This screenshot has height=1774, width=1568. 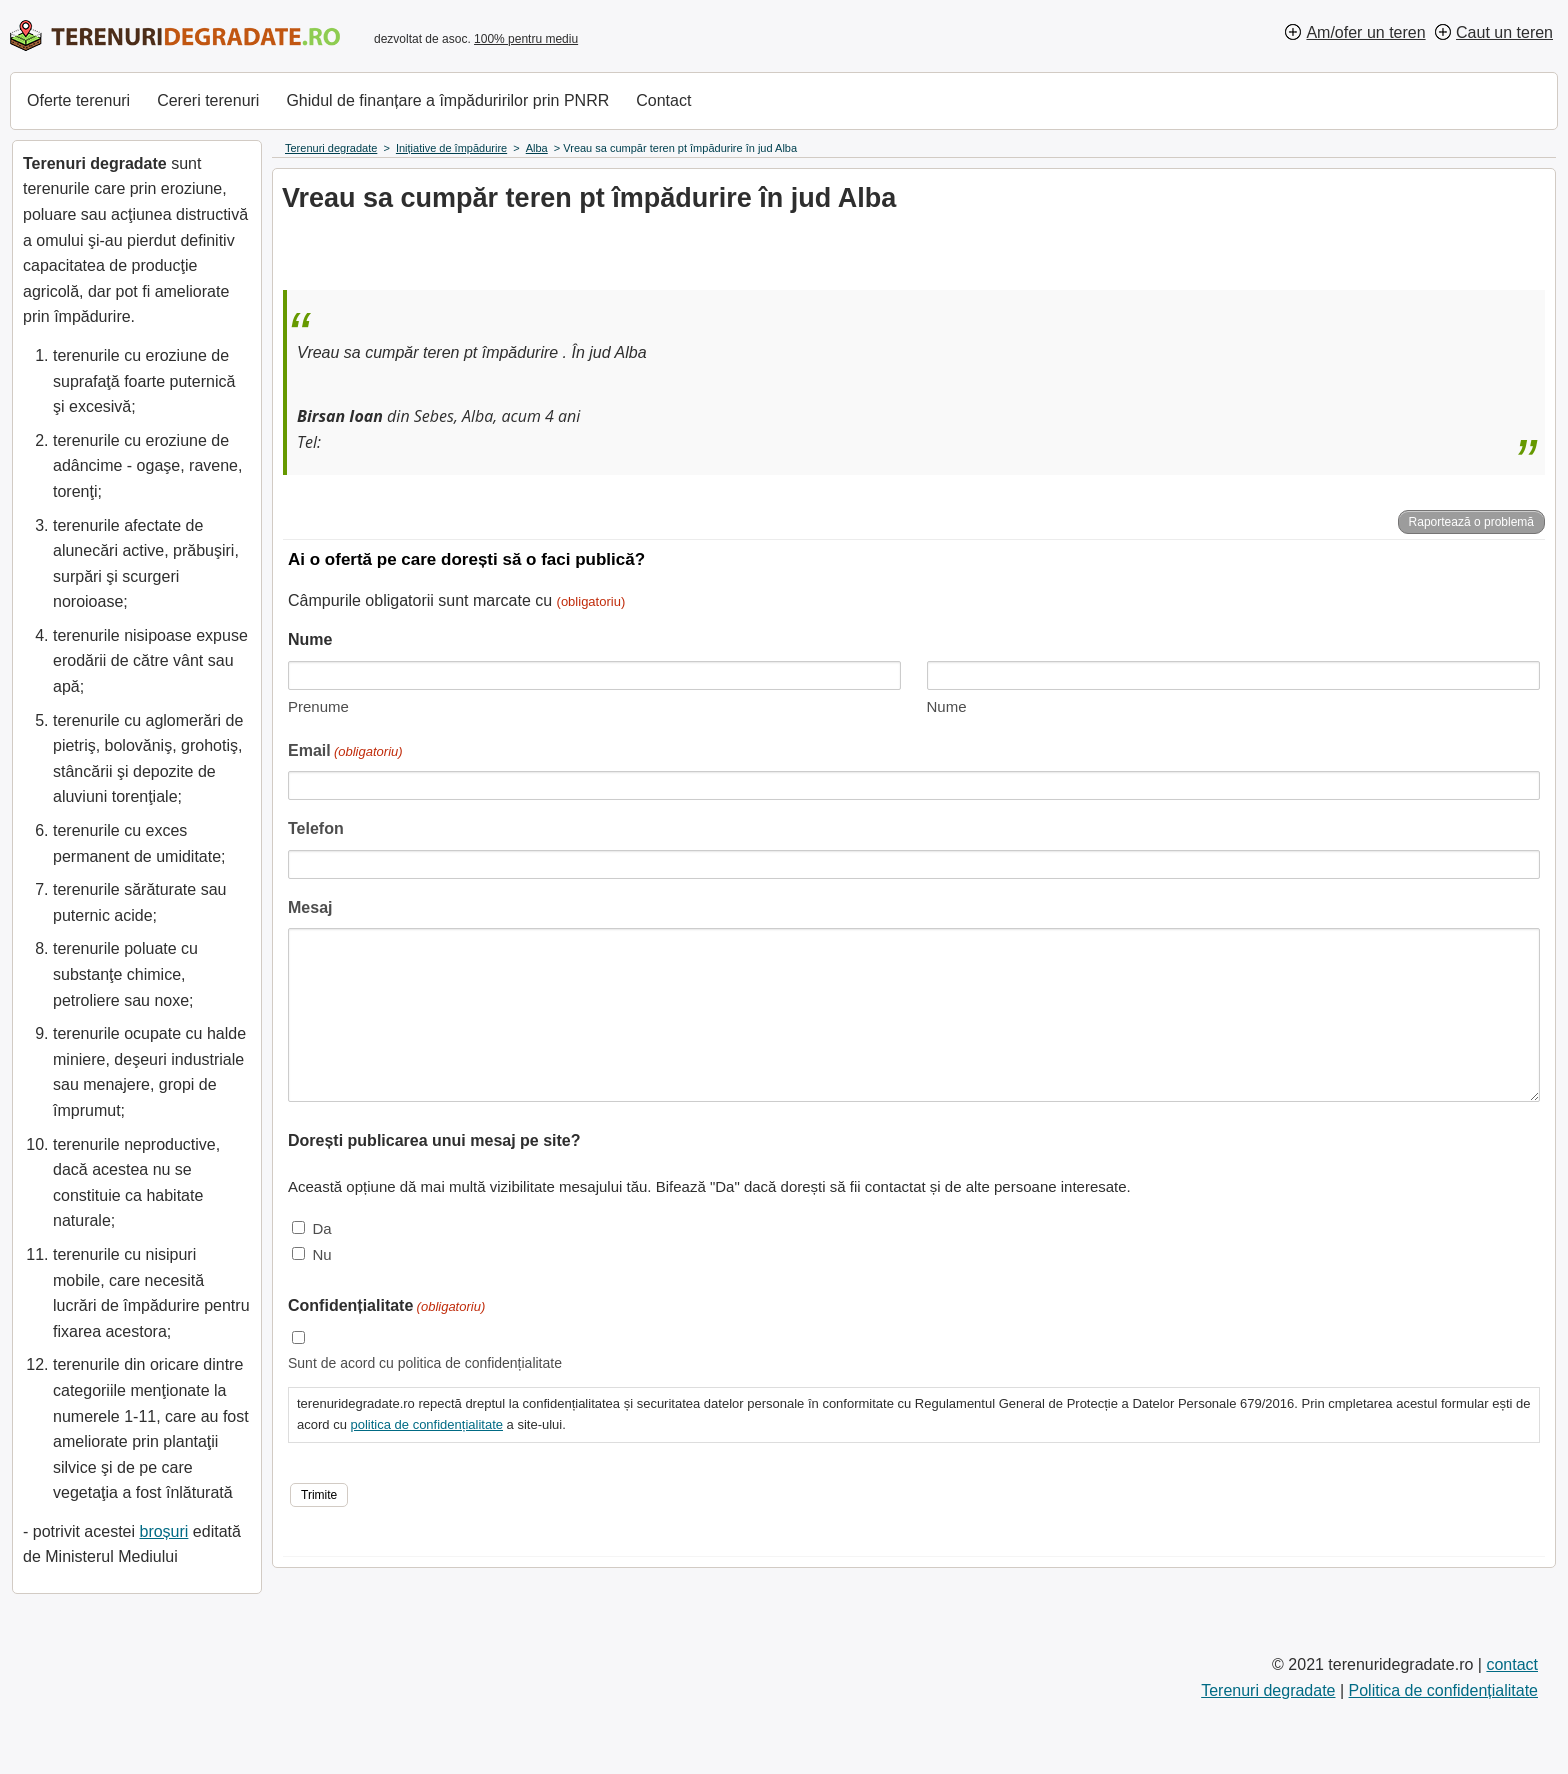 I want to click on Raportează o problemă, so click(x=1471, y=522).